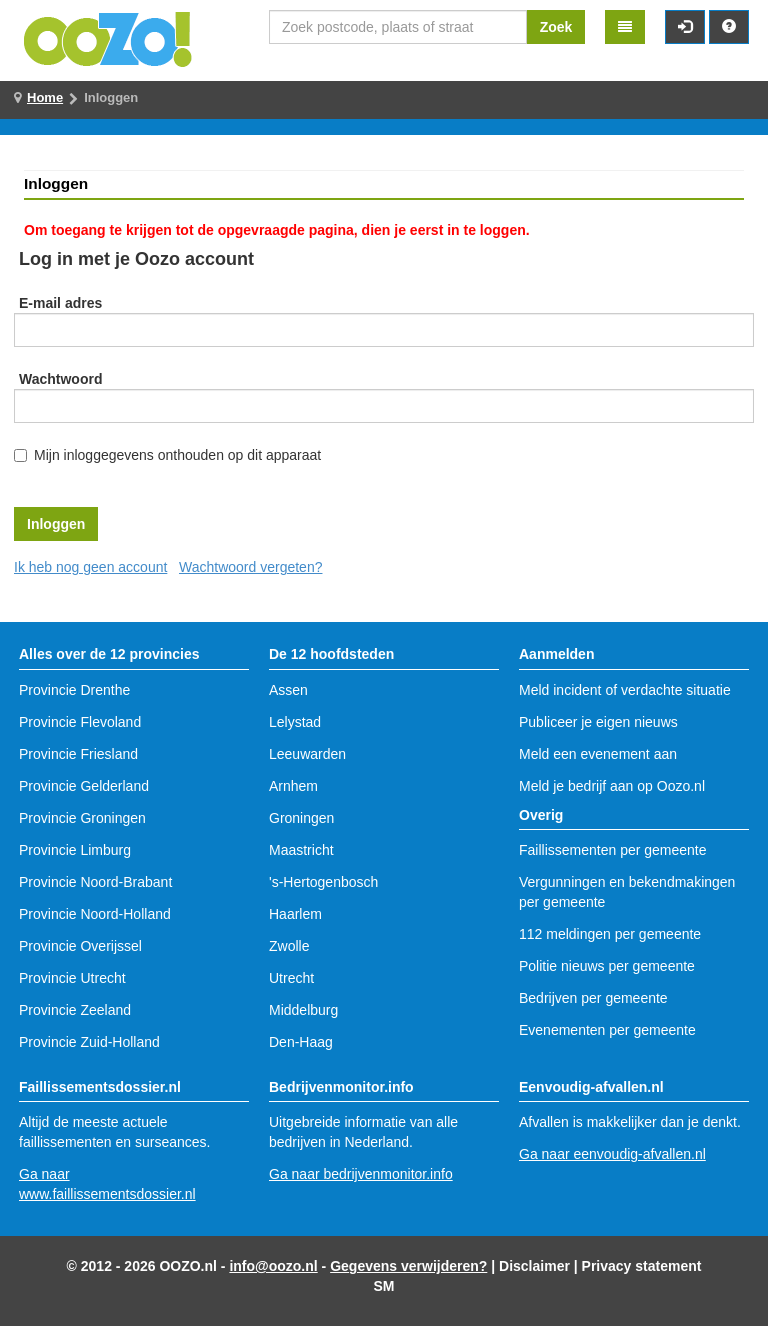 This screenshot has width=768, height=1326. What do you see at coordinates (593, 998) in the screenshot?
I see `Bedrijven per gemeente` at bounding box center [593, 998].